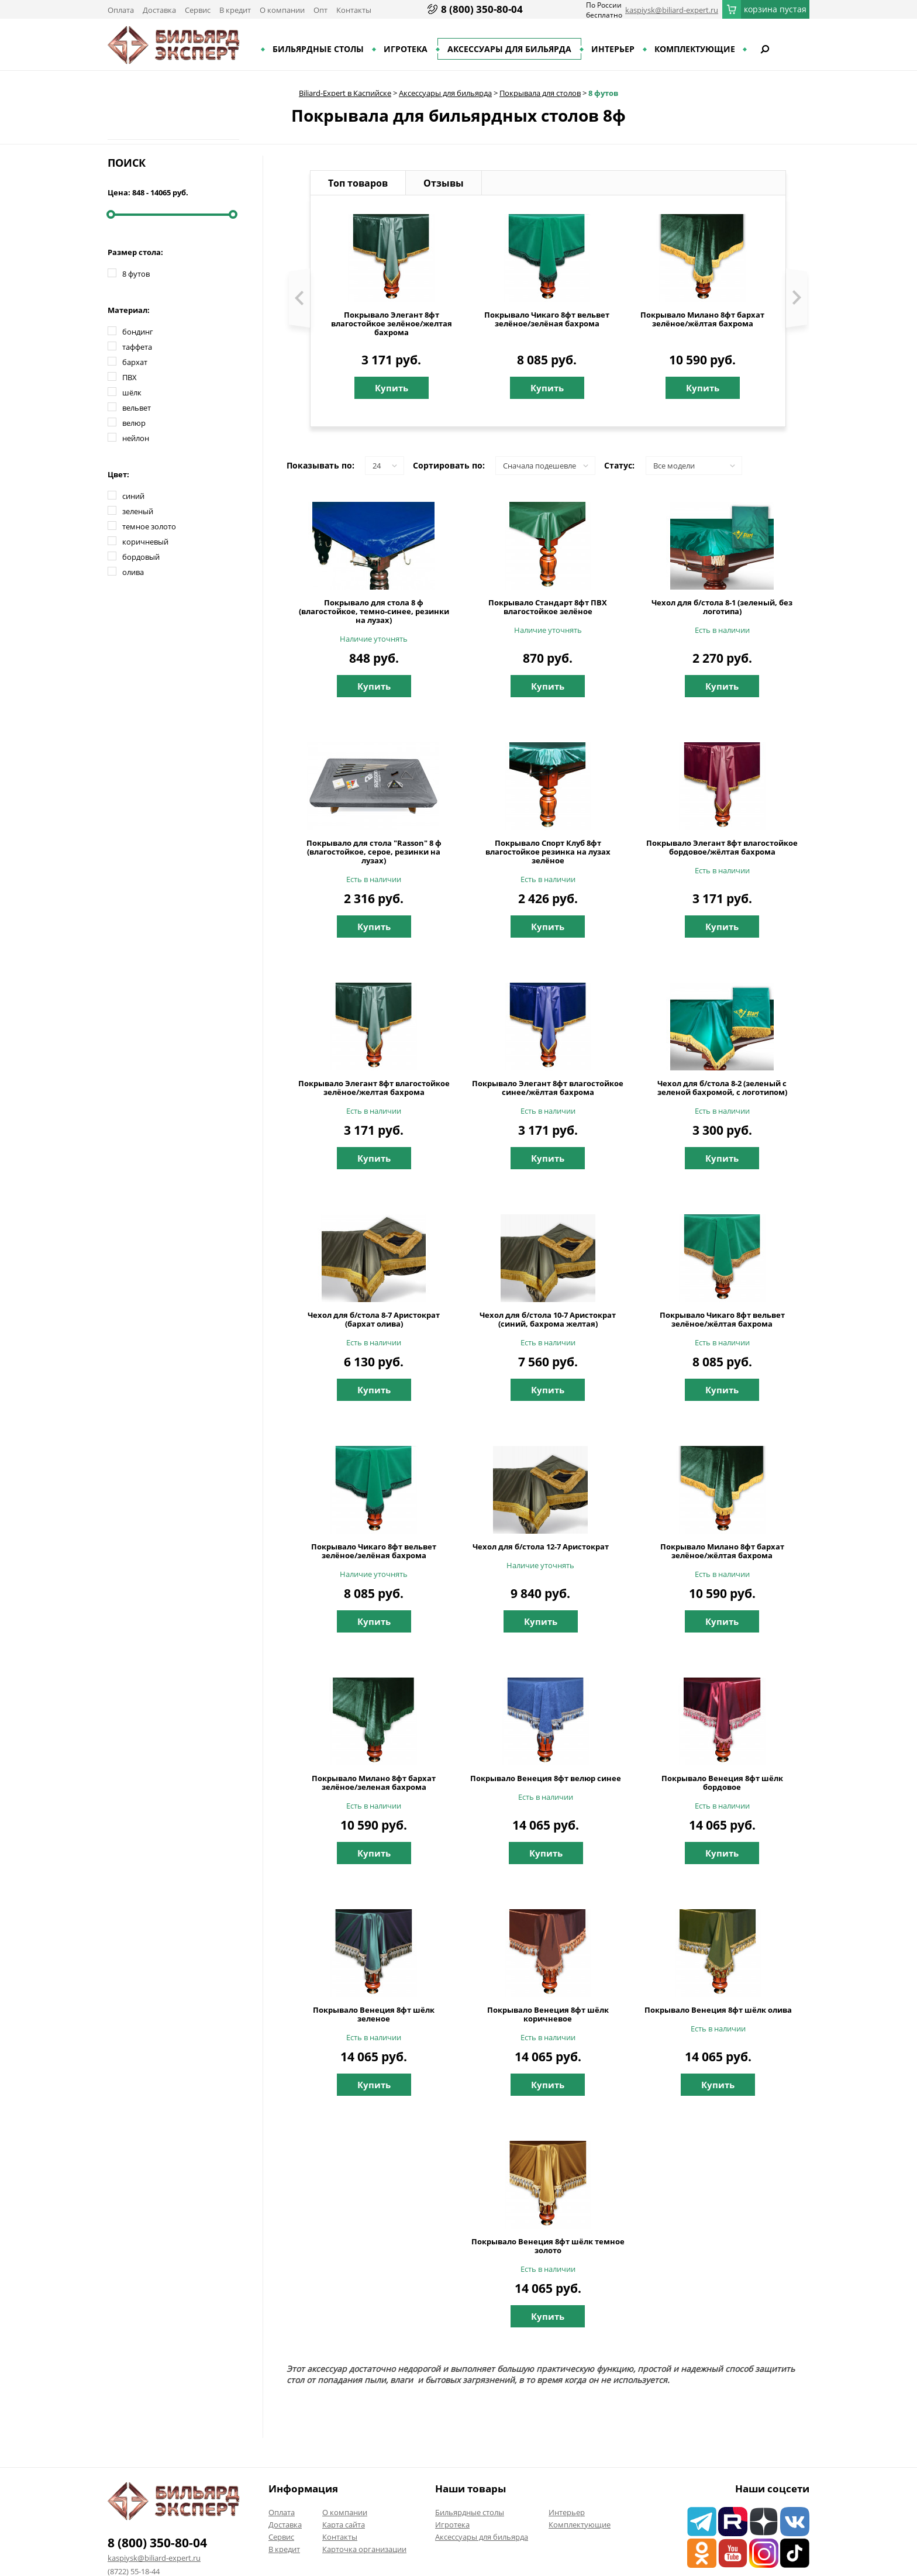 The image size is (917, 2576). What do you see at coordinates (282, 10) in the screenshot?
I see `О компании` at bounding box center [282, 10].